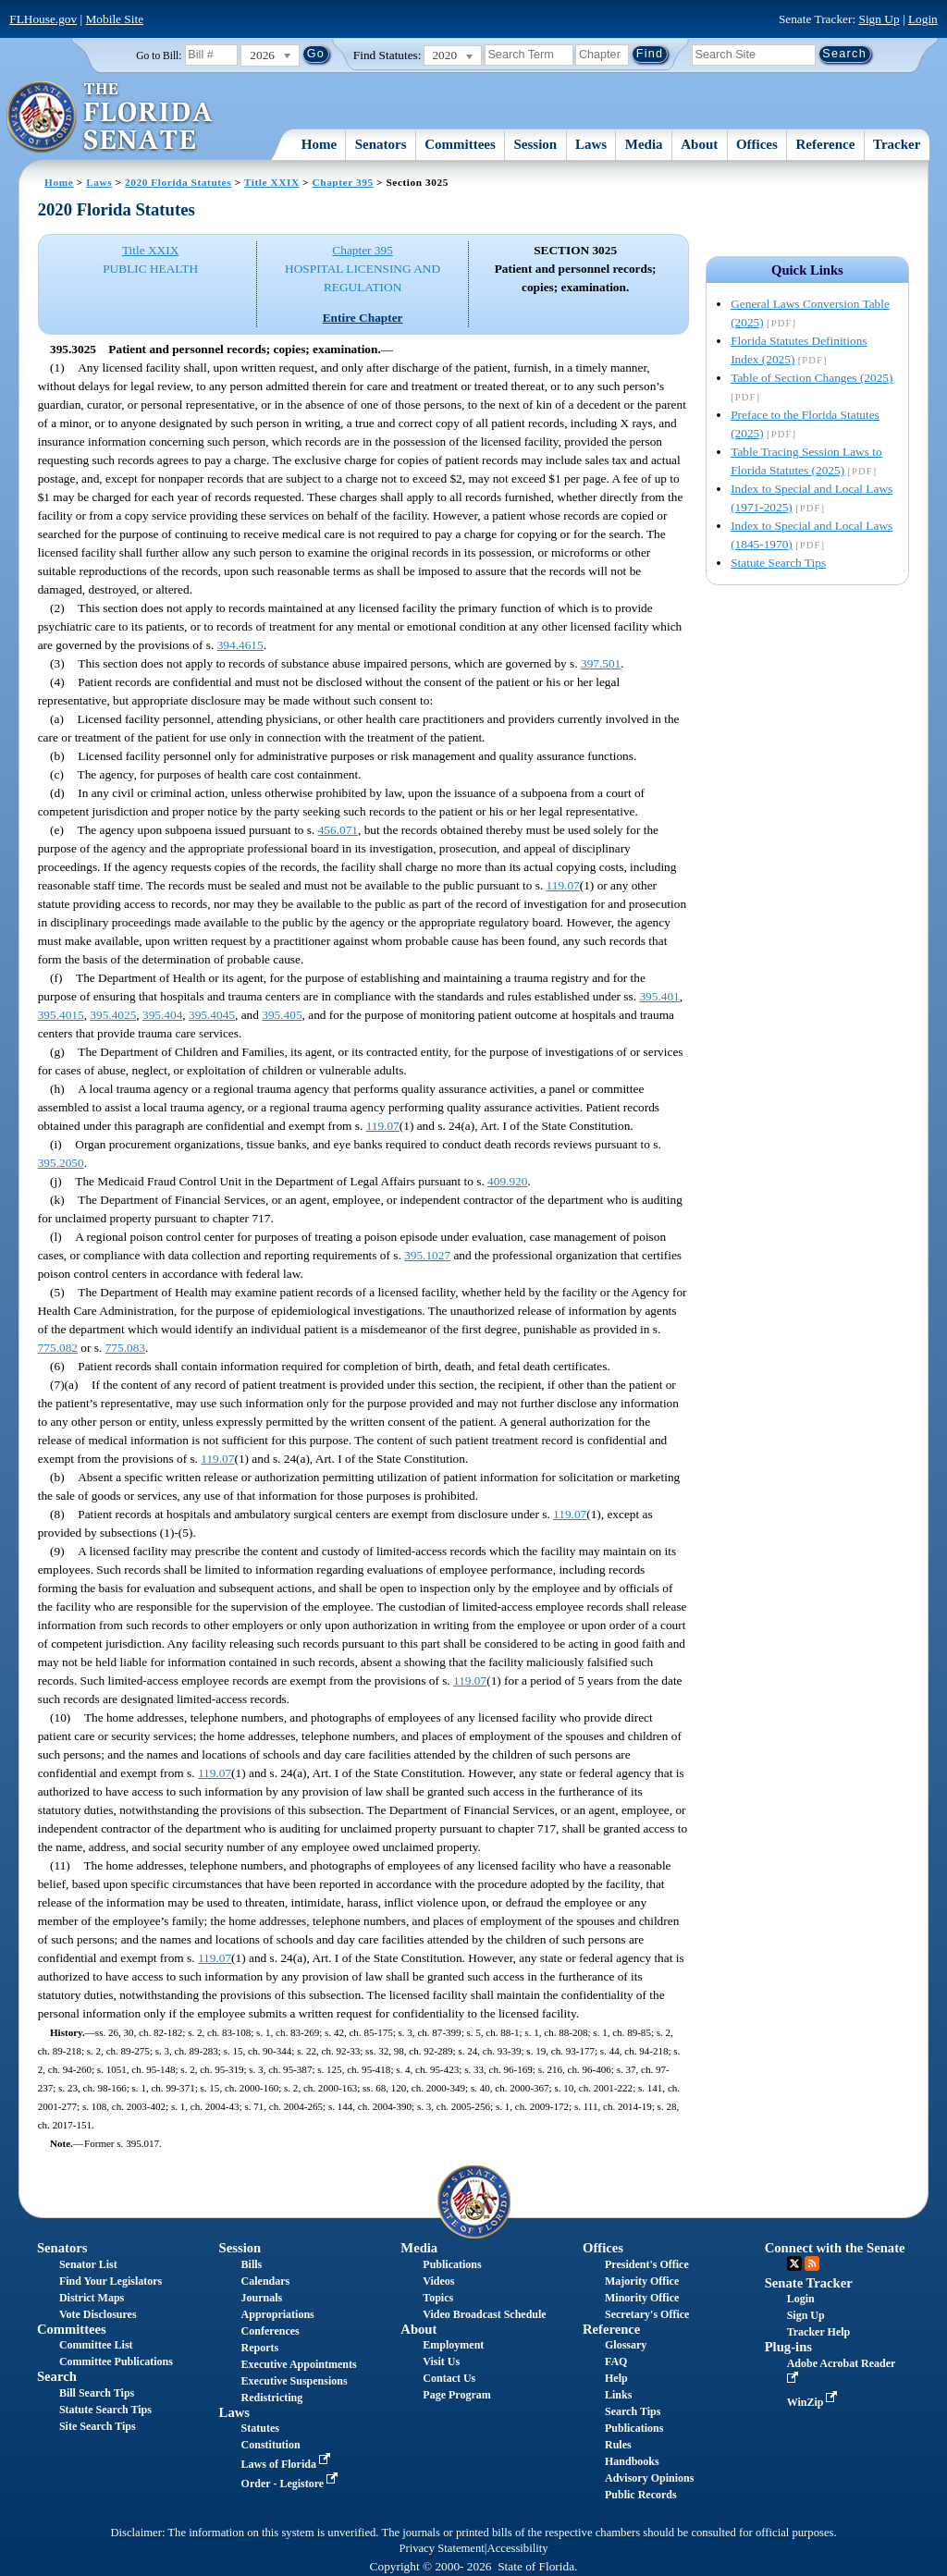 Image resolution: width=947 pixels, height=2576 pixels. Describe the element at coordinates (113, 1015) in the screenshot. I see `395.4025` at that location.